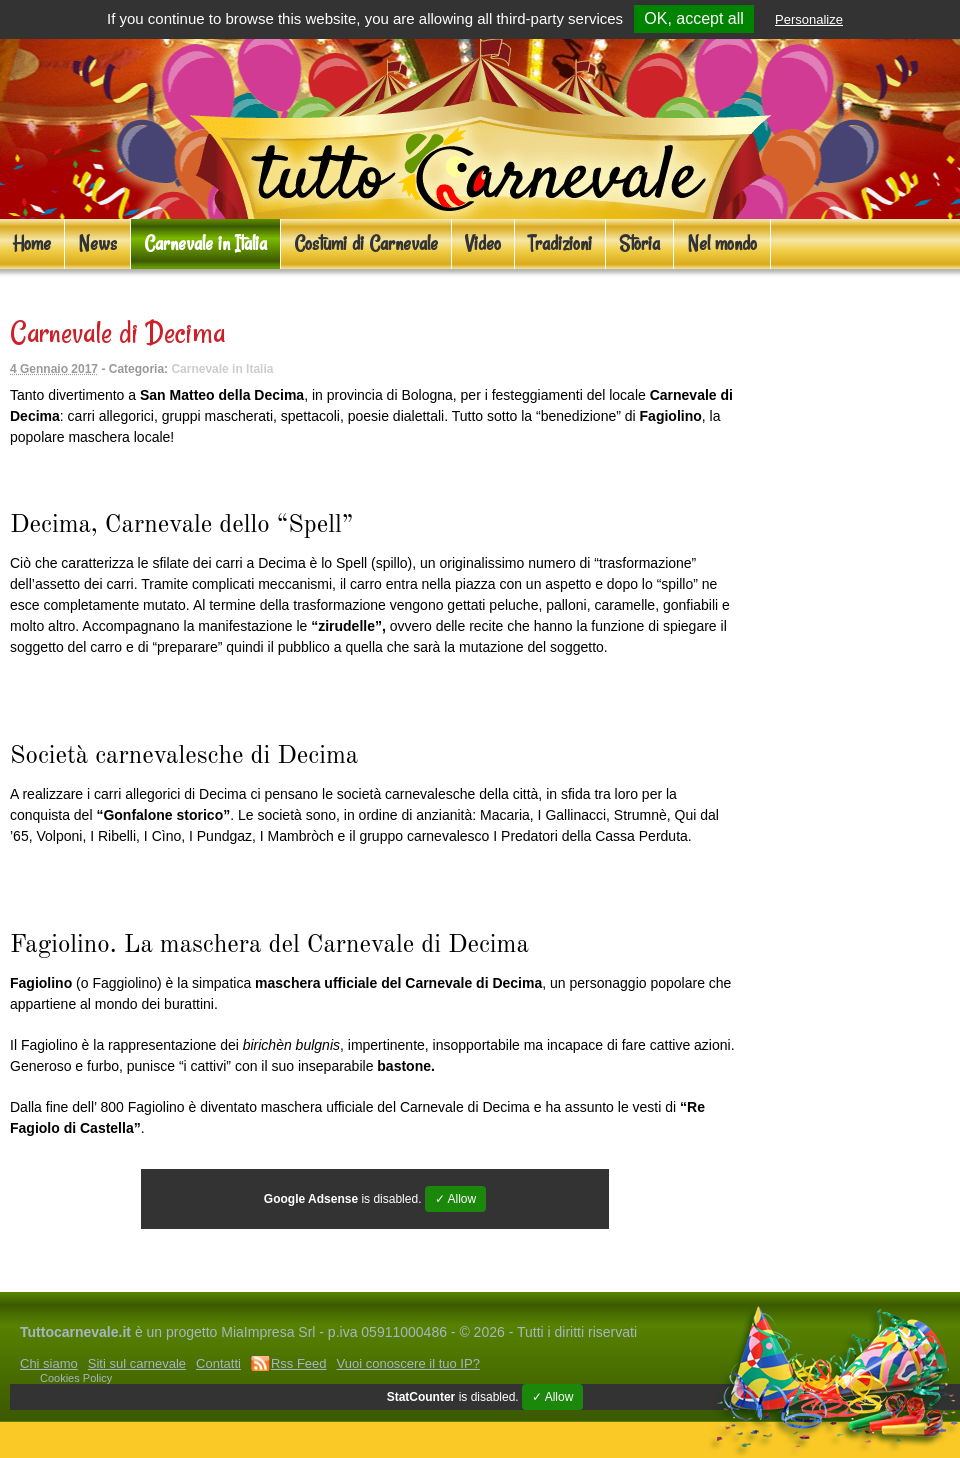 The width and height of the screenshot is (960, 1458). I want to click on Costumi di Carnevale, so click(366, 243).